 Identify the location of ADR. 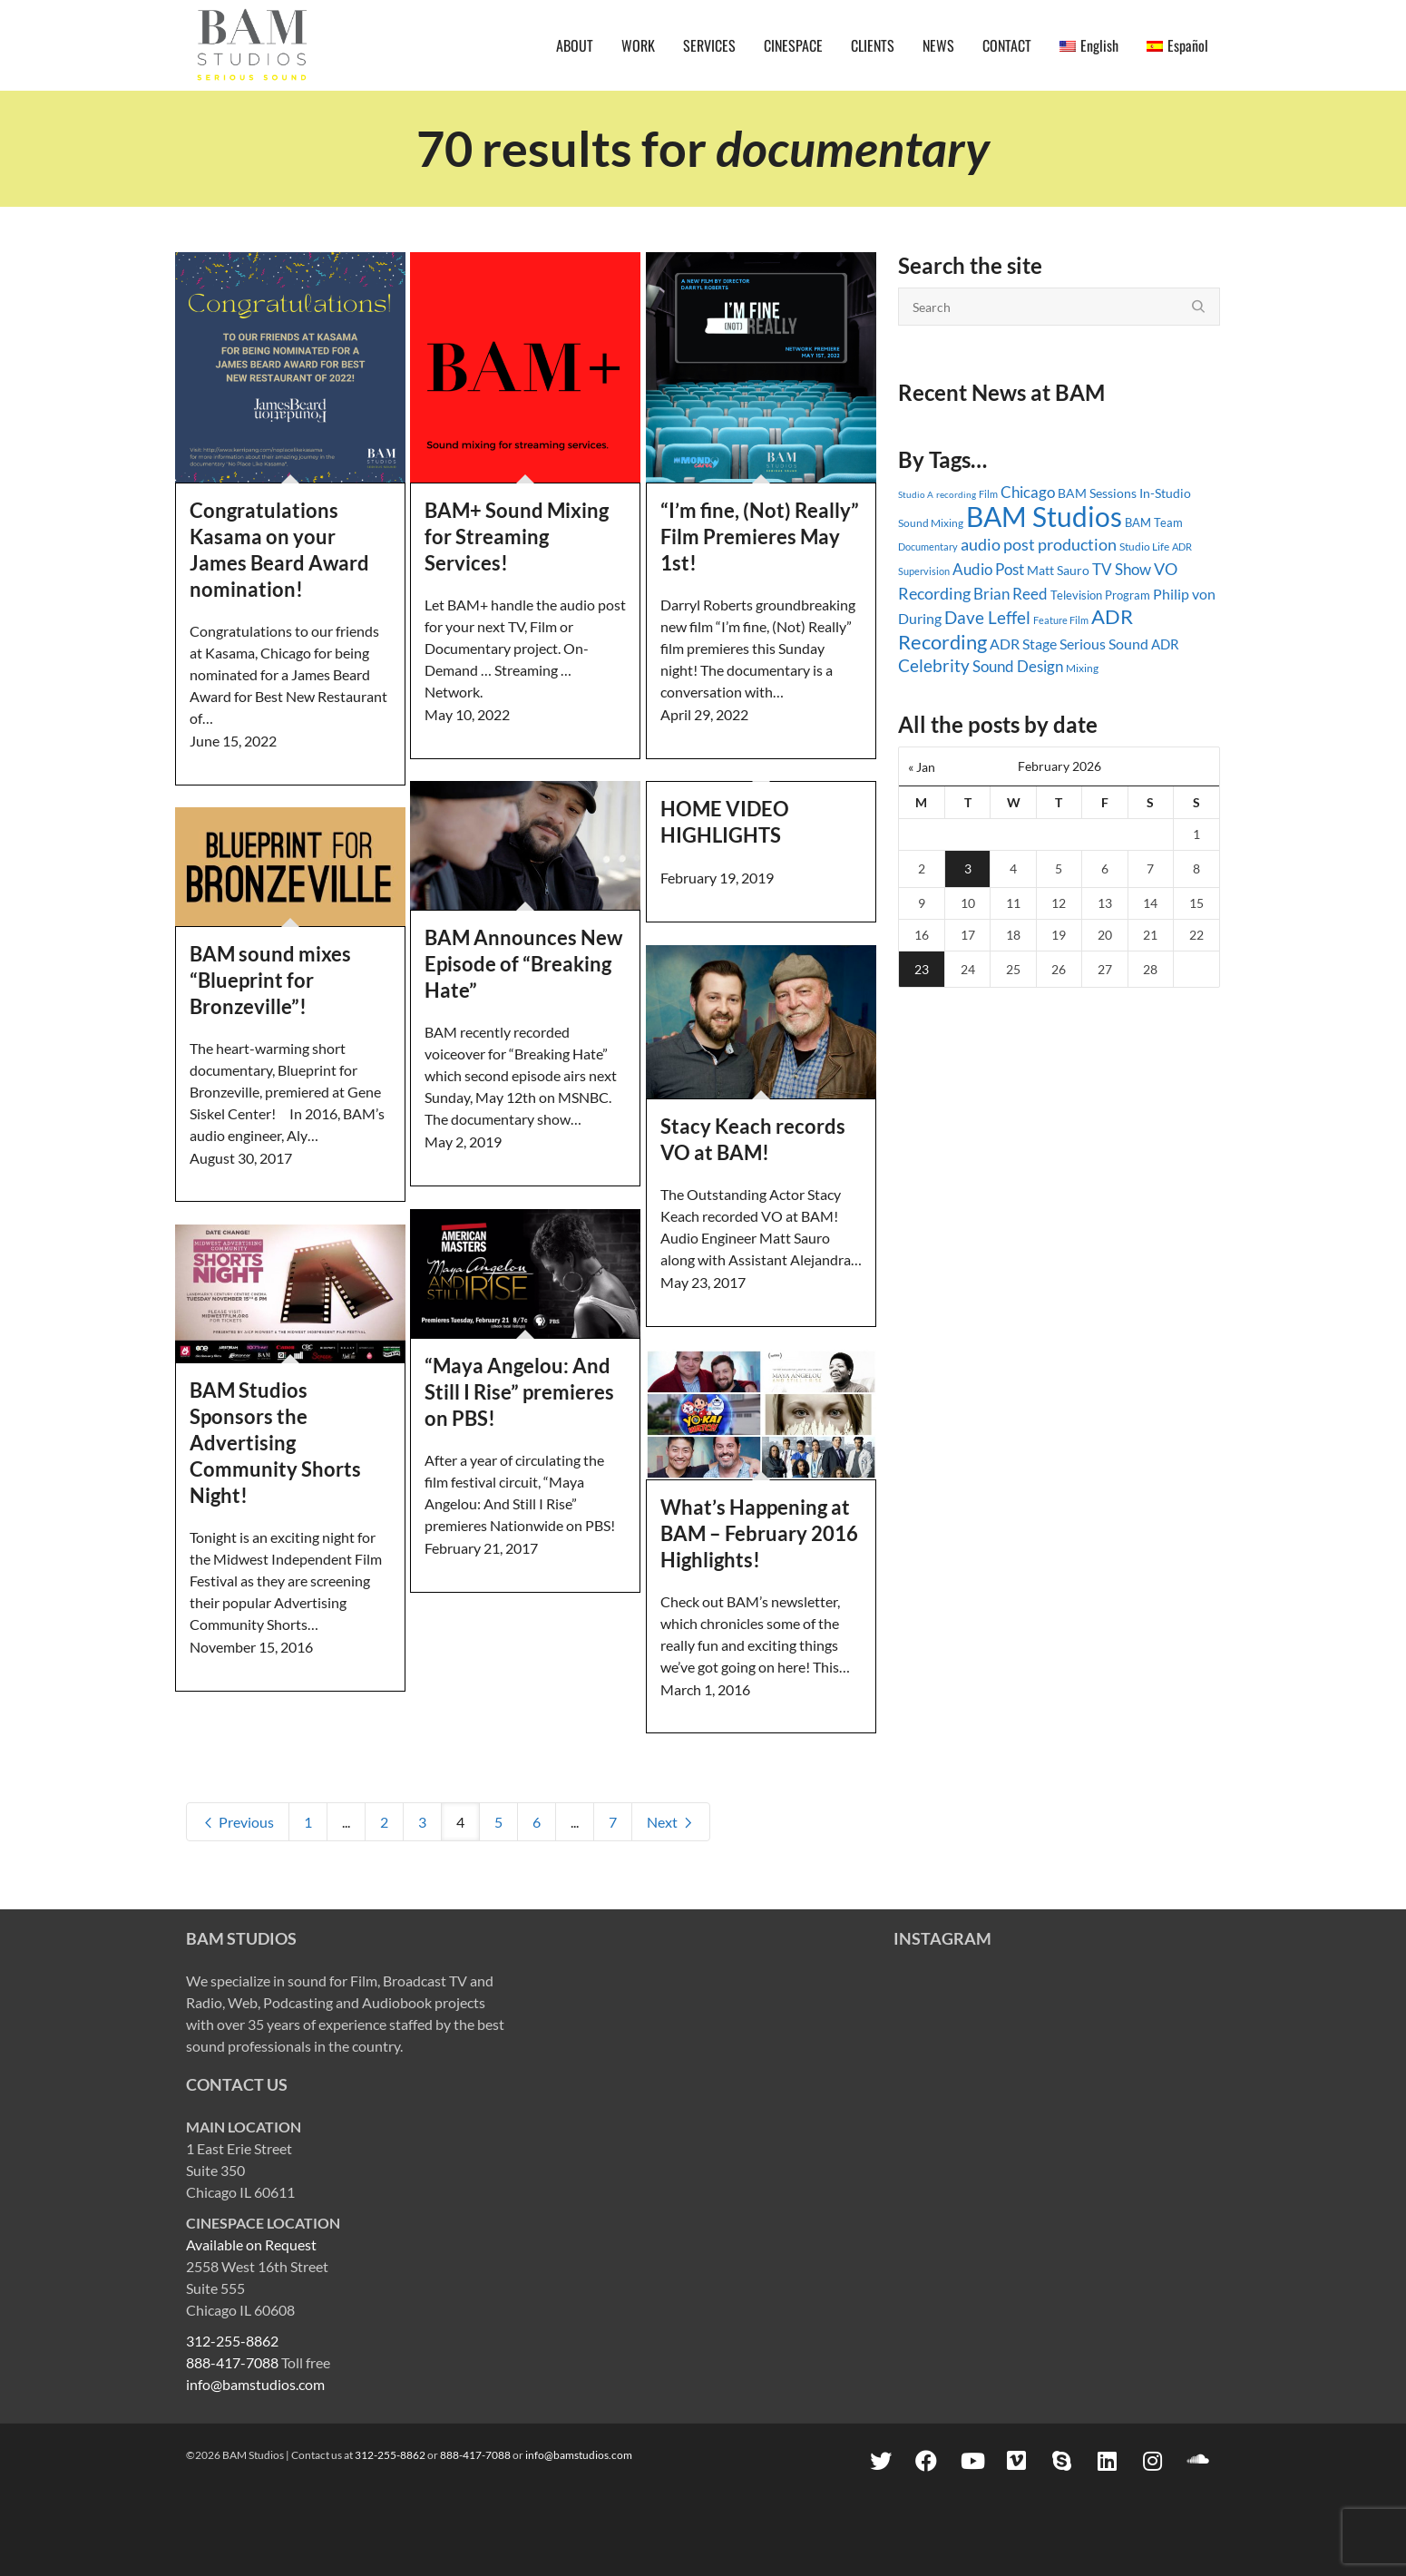
(1165, 644).